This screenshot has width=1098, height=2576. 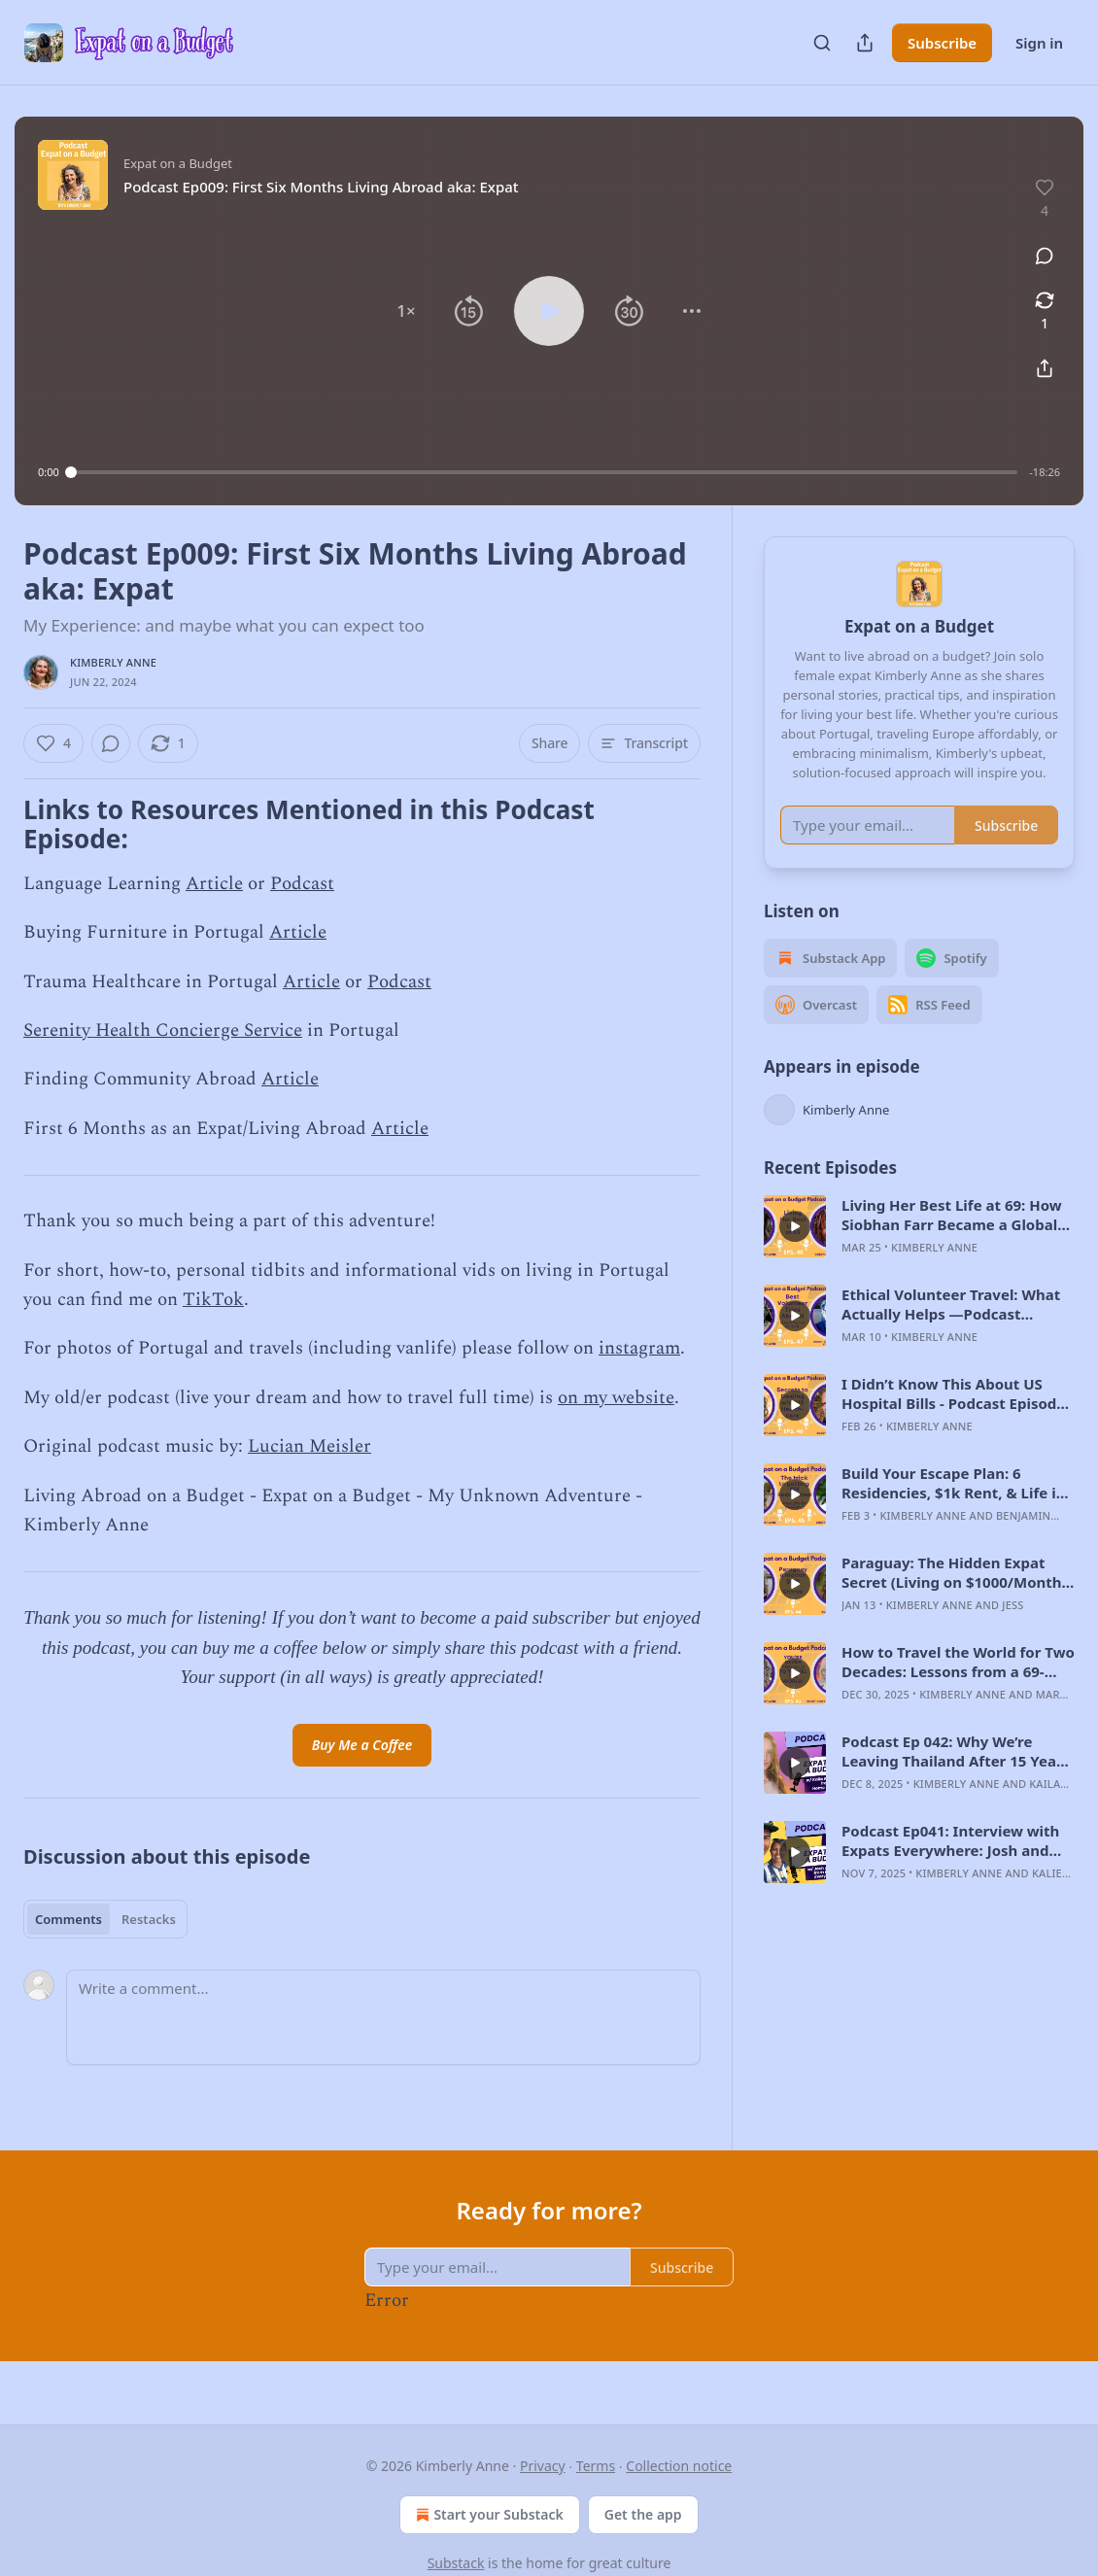 I want to click on Terms, so click(x=595, y=2465).